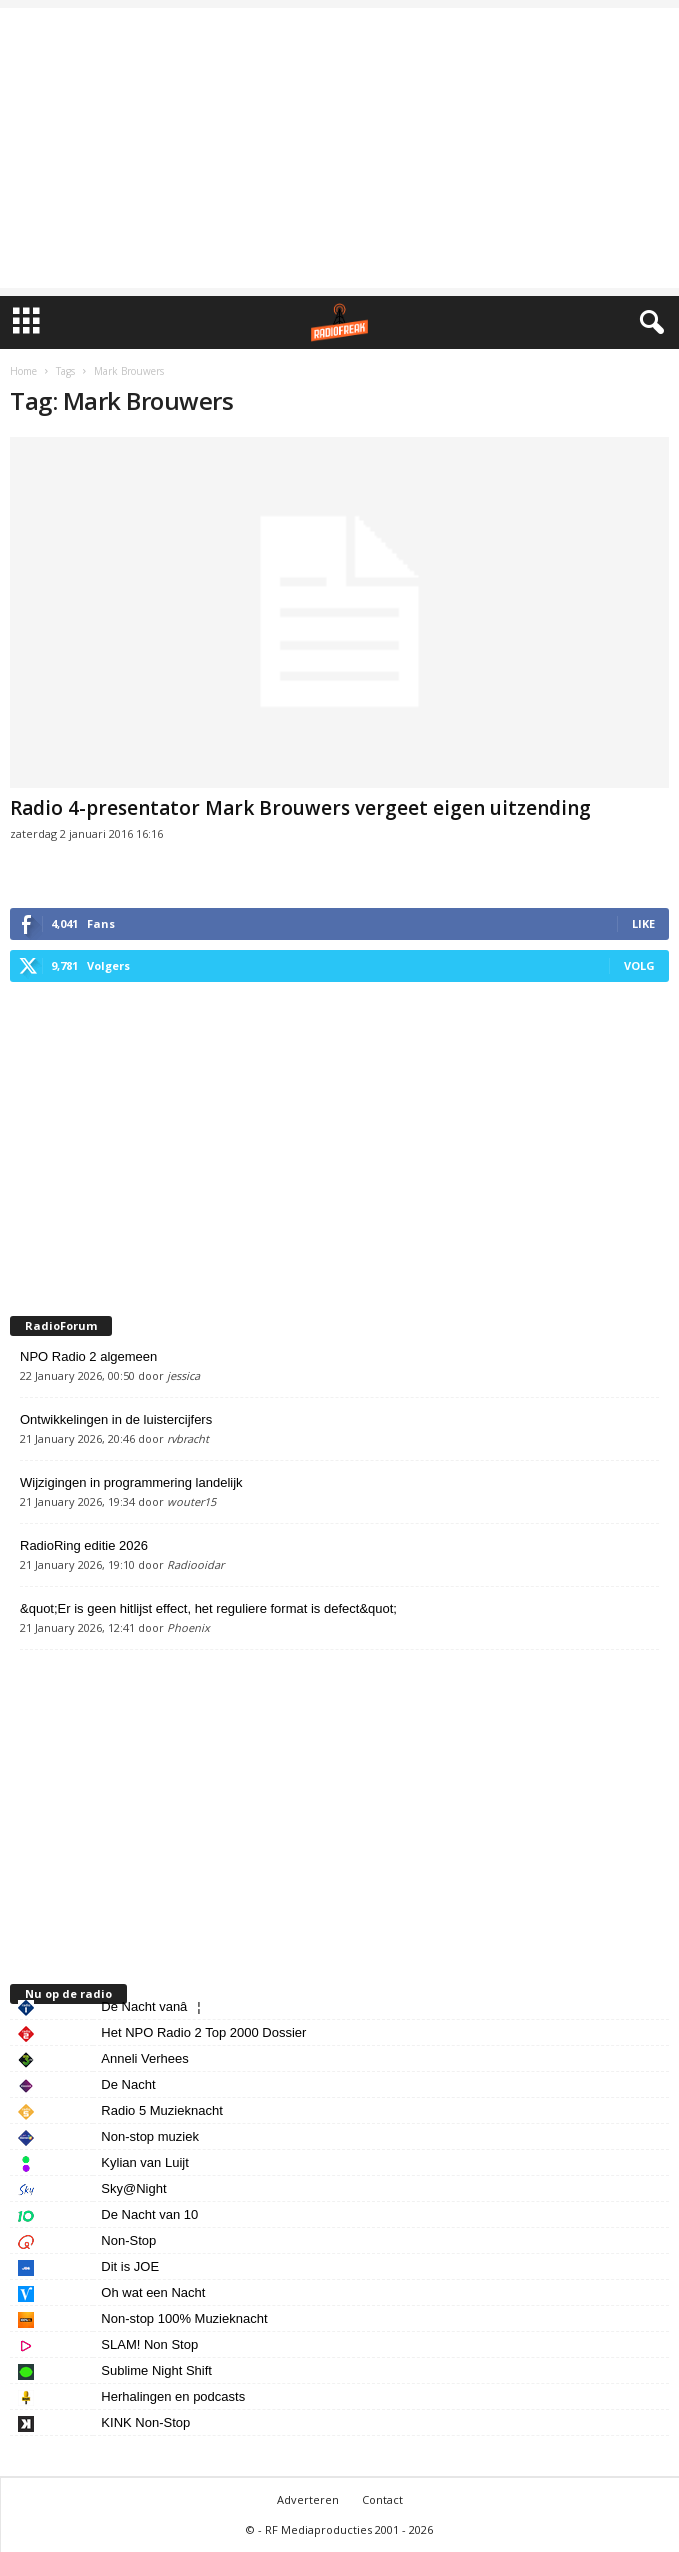 Image resolution: width=679 pixels, height=2552 pixels. I want to click on Herhalingen en podcasts, so click(173, 2396).